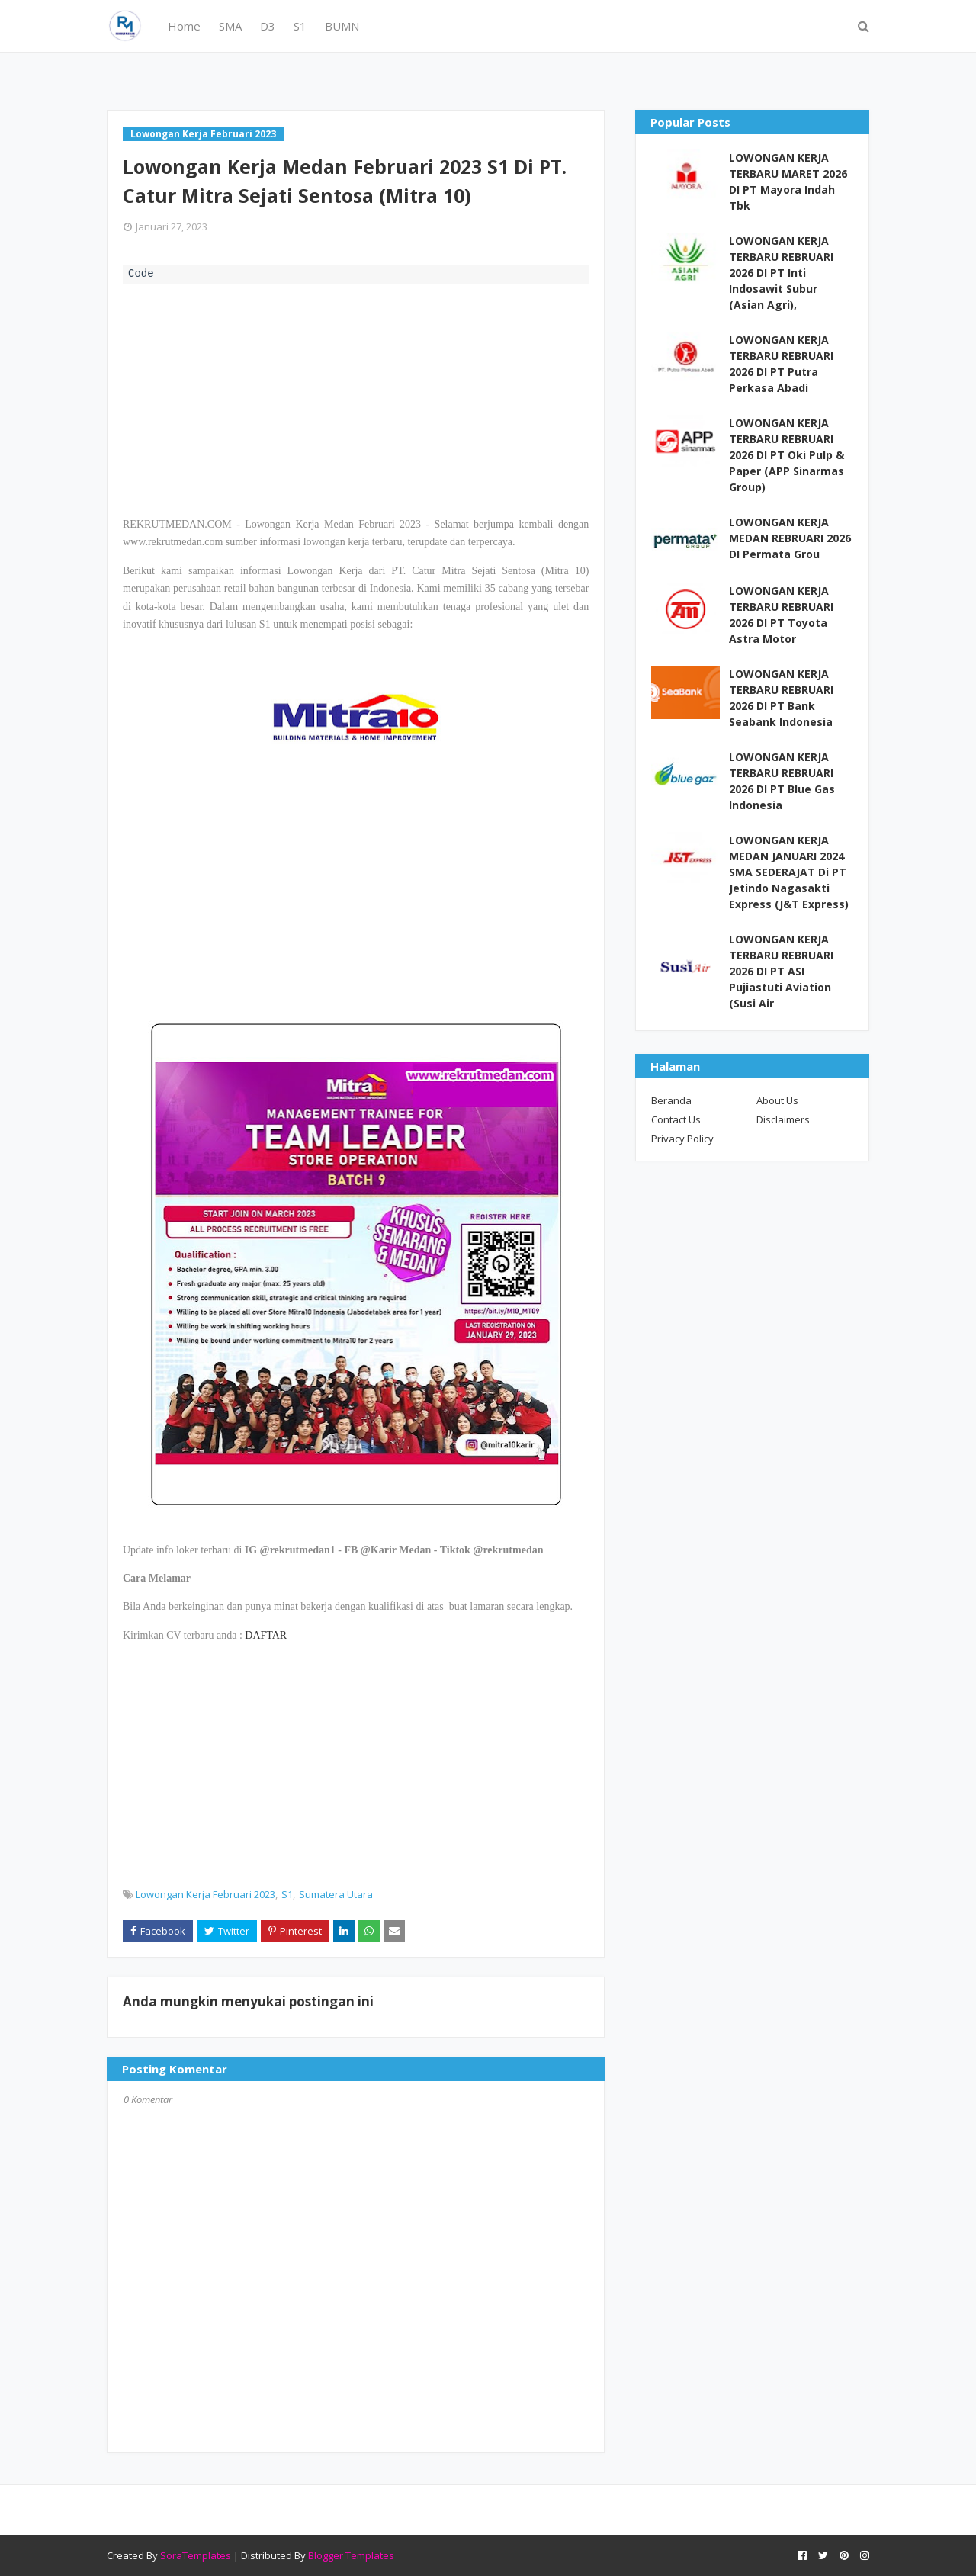  Describe the element at coordinates (788, 181) in the screenshot. I see `LOWONGAN KERJA TERBARU MARET 2026 DI PT Mayora Indah Tbk` at that location.